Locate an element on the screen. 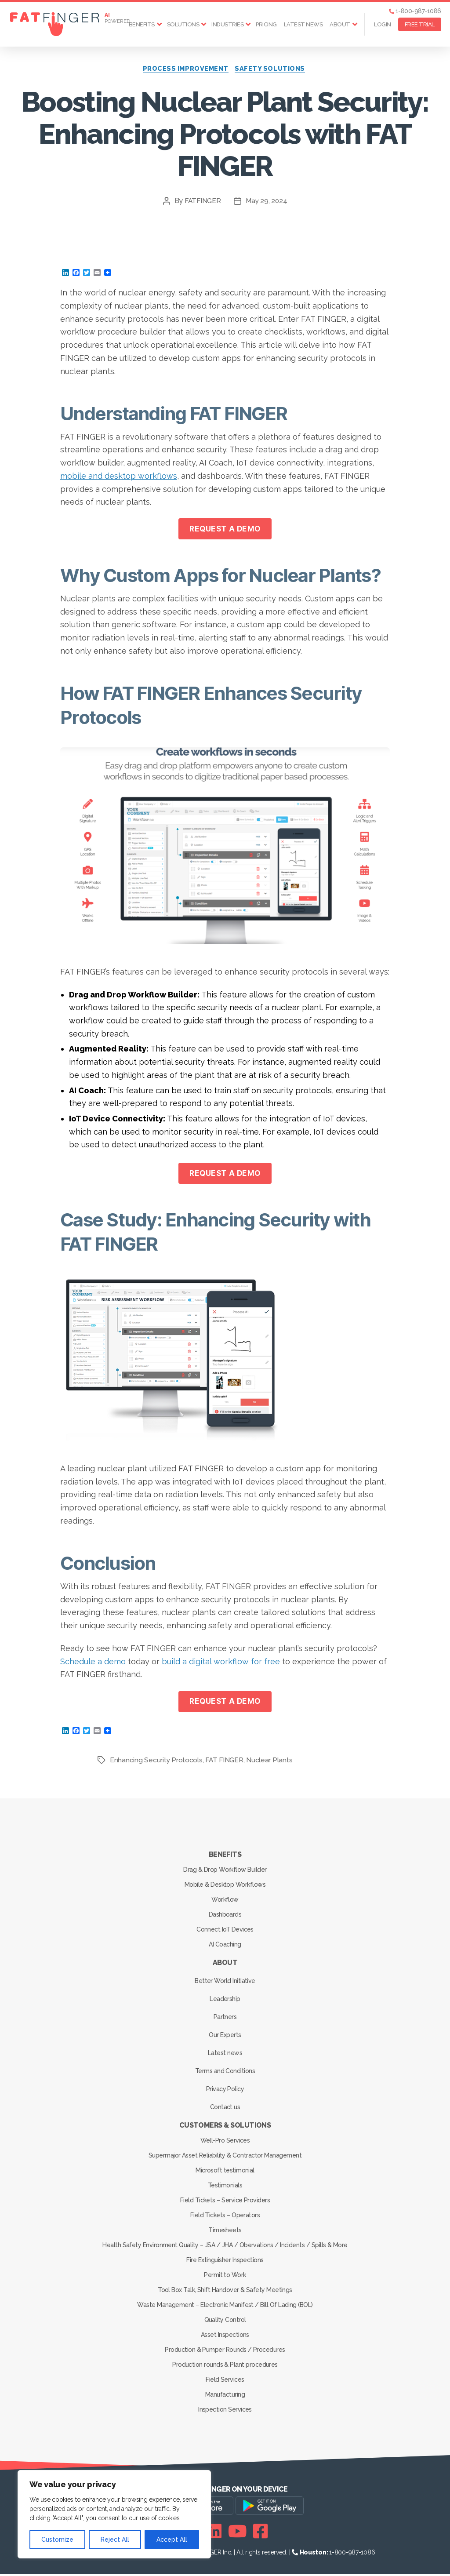  [Youtube] is located at coordinates (237, 2533).